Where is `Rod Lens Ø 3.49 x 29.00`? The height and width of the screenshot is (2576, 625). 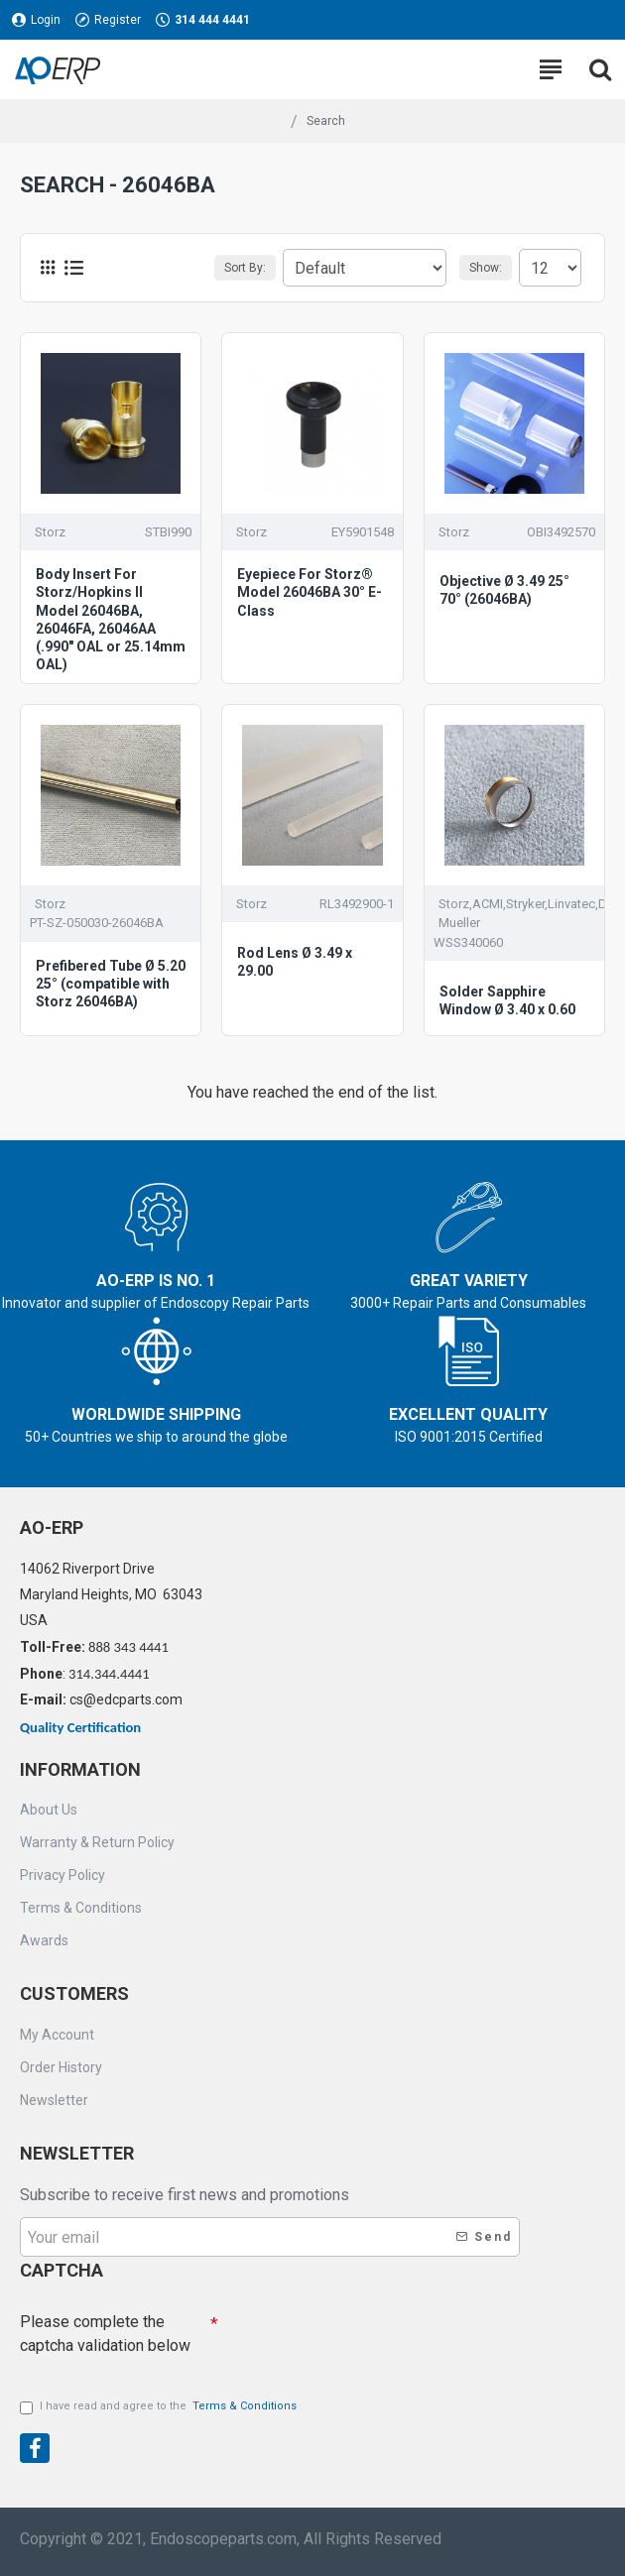 Rod Lens Ø 3.49 x 29.00 is located at coordinates (294, 962).